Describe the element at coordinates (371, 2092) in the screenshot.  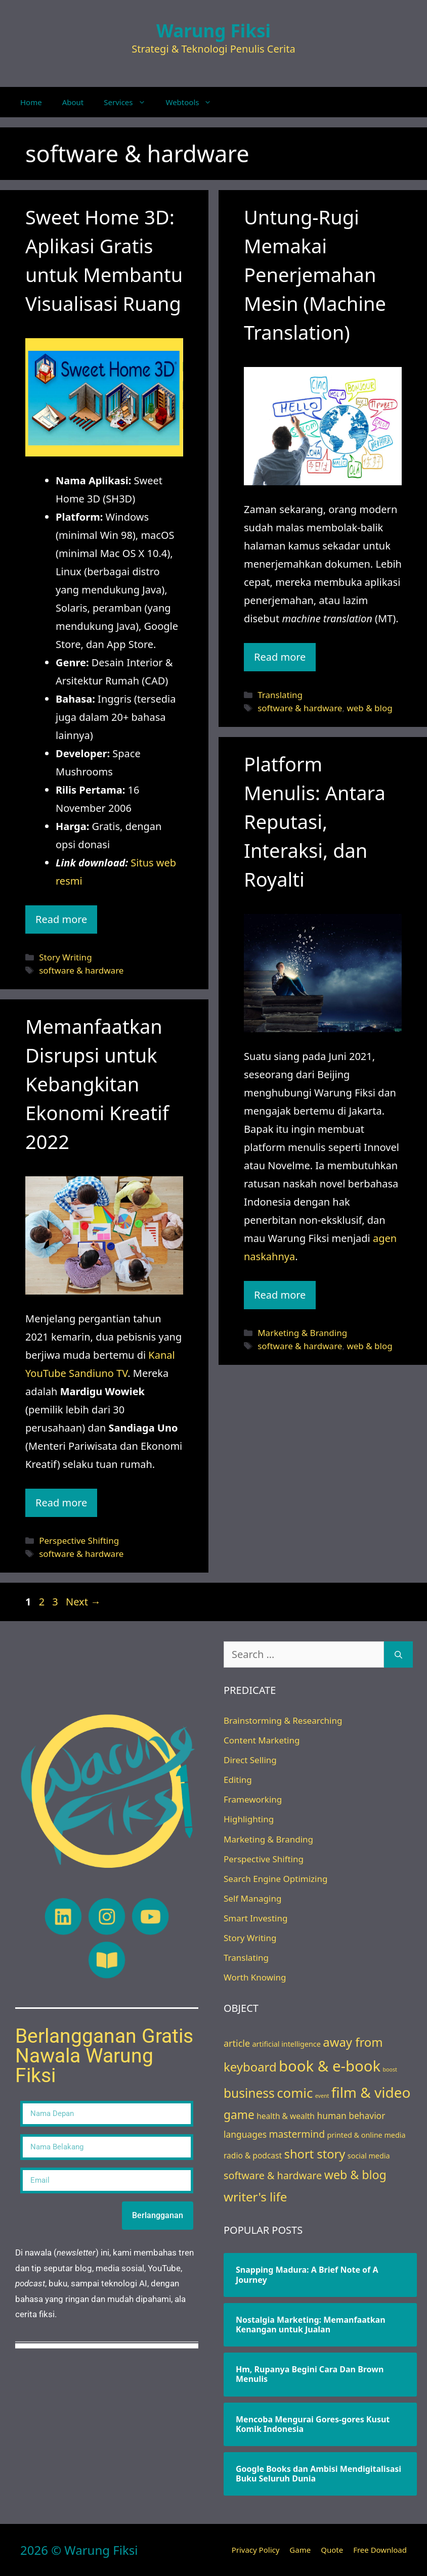
I see `film & video [film & video (50 items)]` at that location.